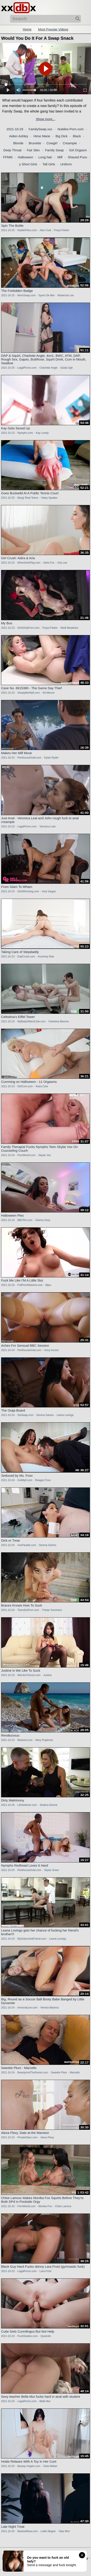 Image resolution: width=91 pixels, height=2576 pixels. What do you see at coordinates (49, 692) in the screenshot?
I see `Kit Mercer` at bounding box center [49, 692].